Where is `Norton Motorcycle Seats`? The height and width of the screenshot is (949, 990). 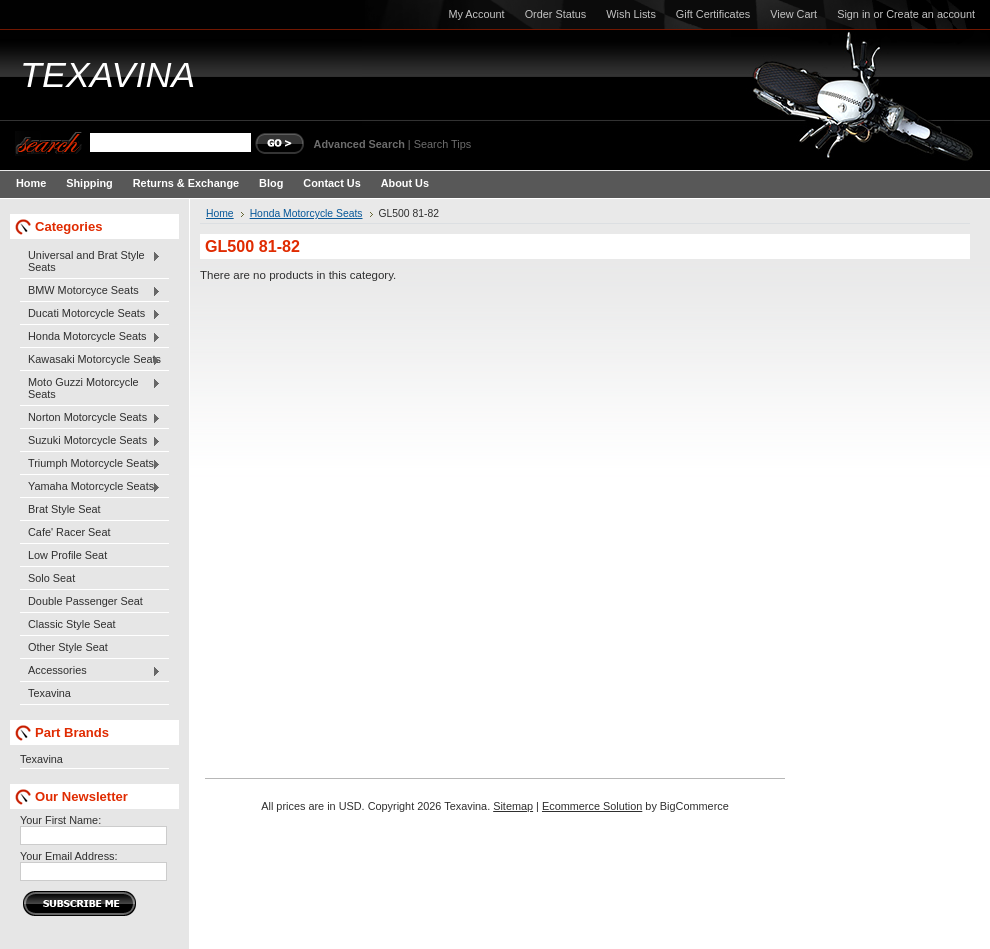 Norton Motorcycle Seats is located at coordinates (90, 418).